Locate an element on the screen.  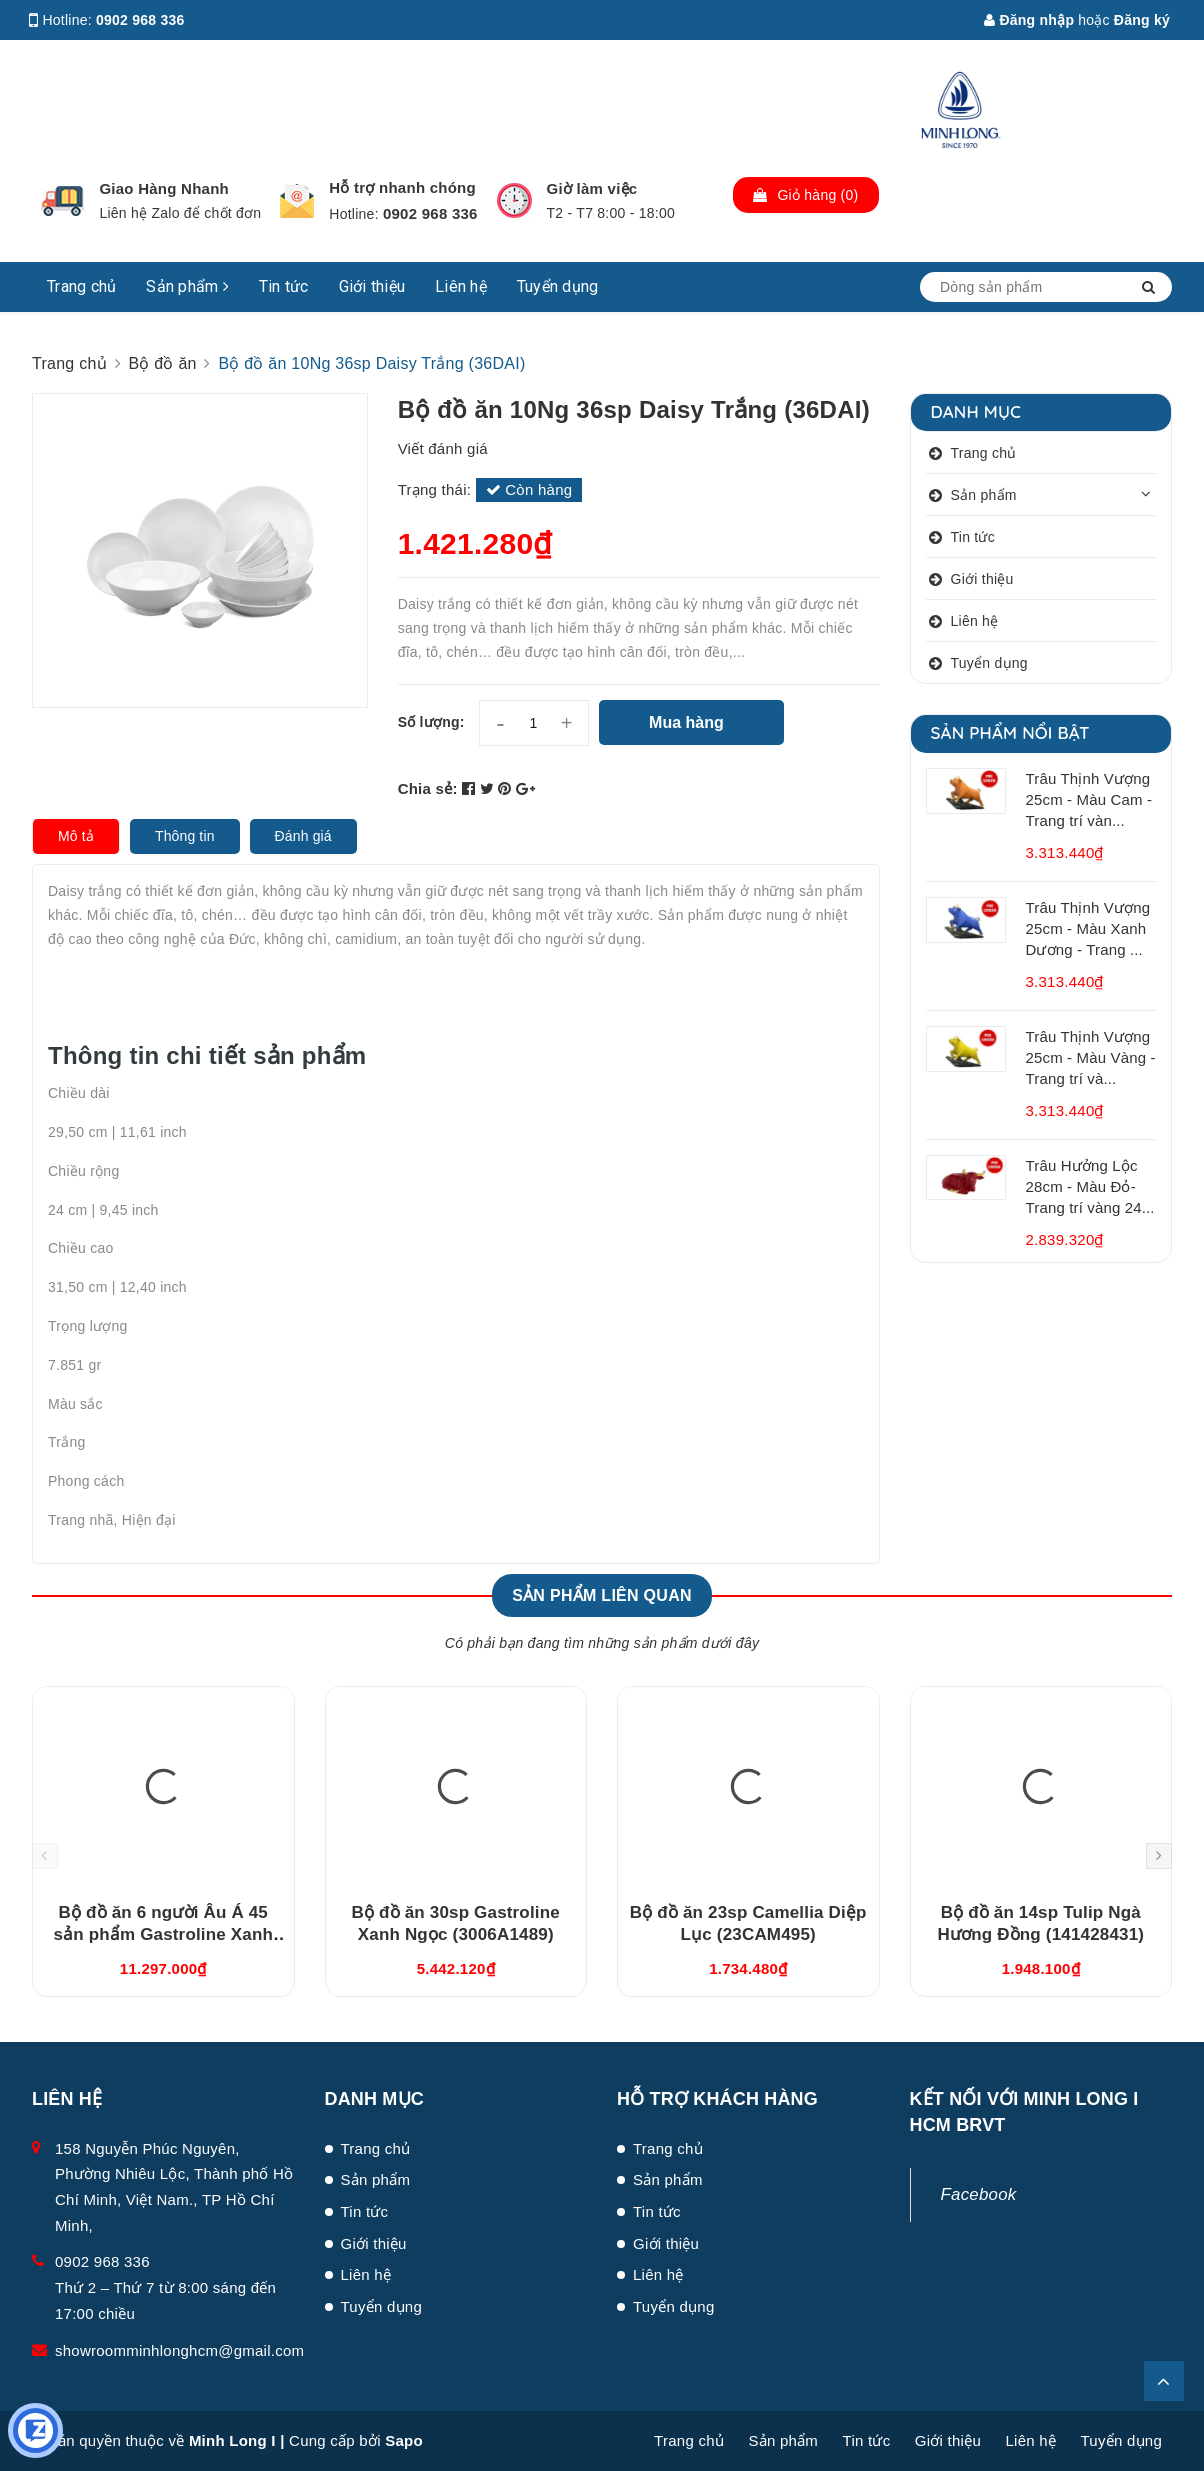
Sapo is located at coordinates (404, 2440).